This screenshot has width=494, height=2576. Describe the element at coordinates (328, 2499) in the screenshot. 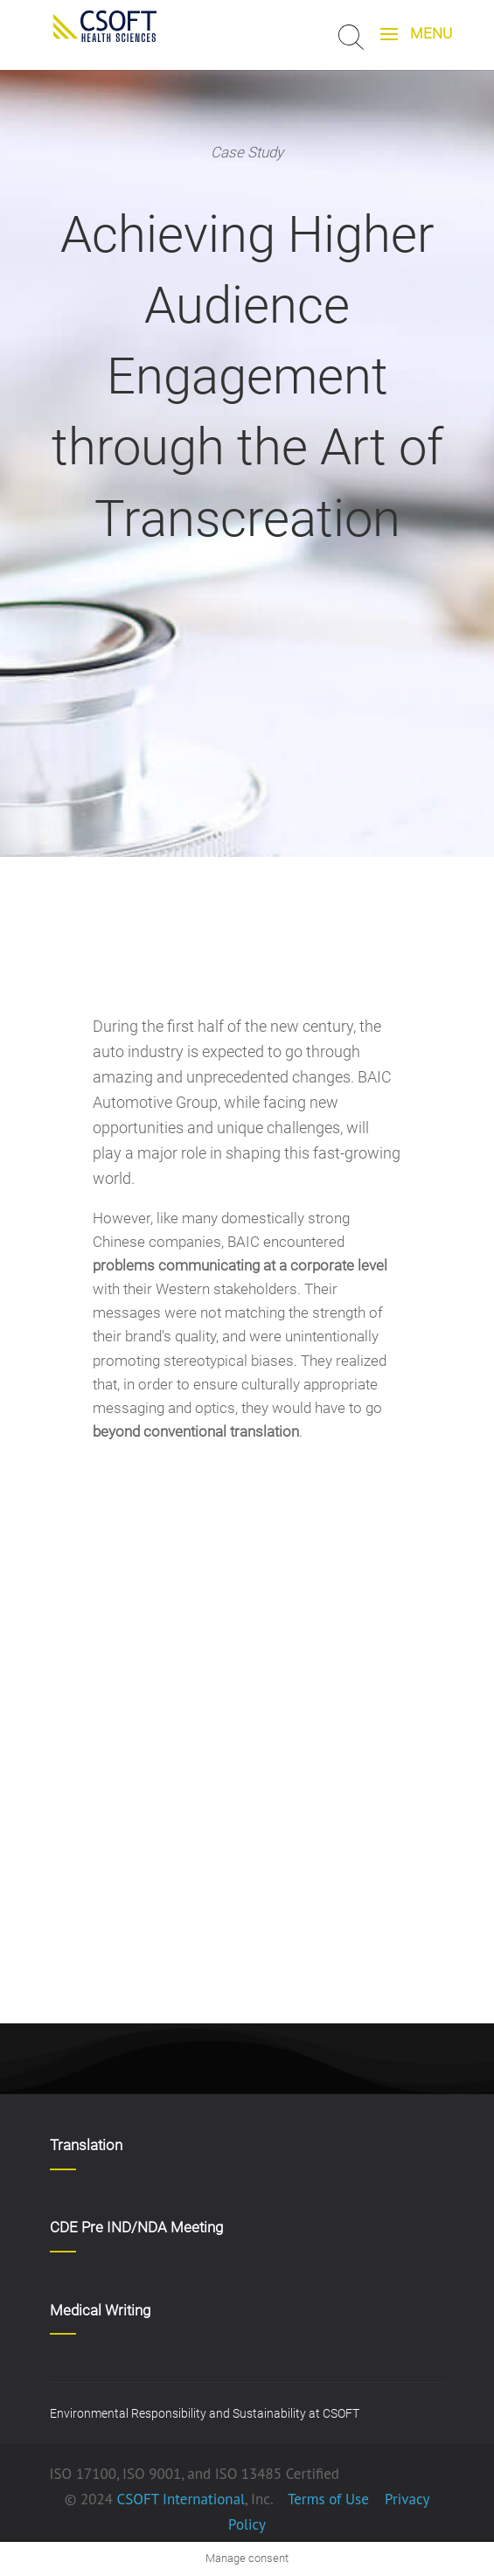

I see `Terms of Use` at that location.